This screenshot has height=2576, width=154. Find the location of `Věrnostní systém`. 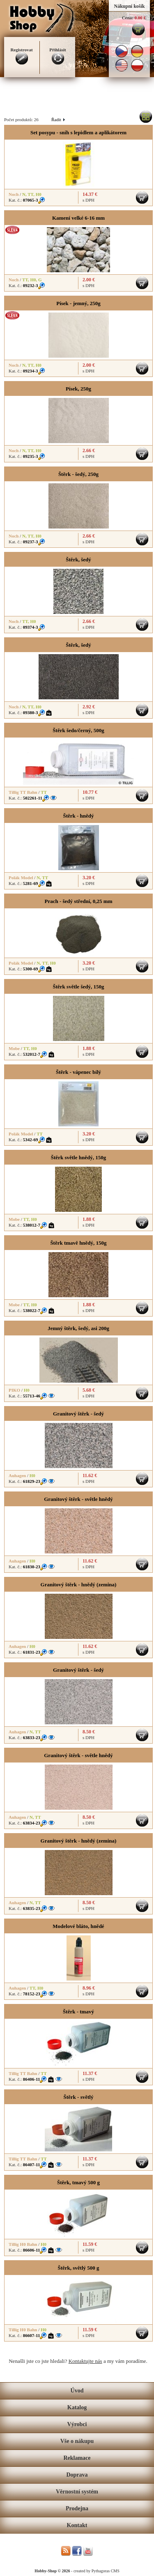

Věrnostní systém is located at coordinates (77, 2492).